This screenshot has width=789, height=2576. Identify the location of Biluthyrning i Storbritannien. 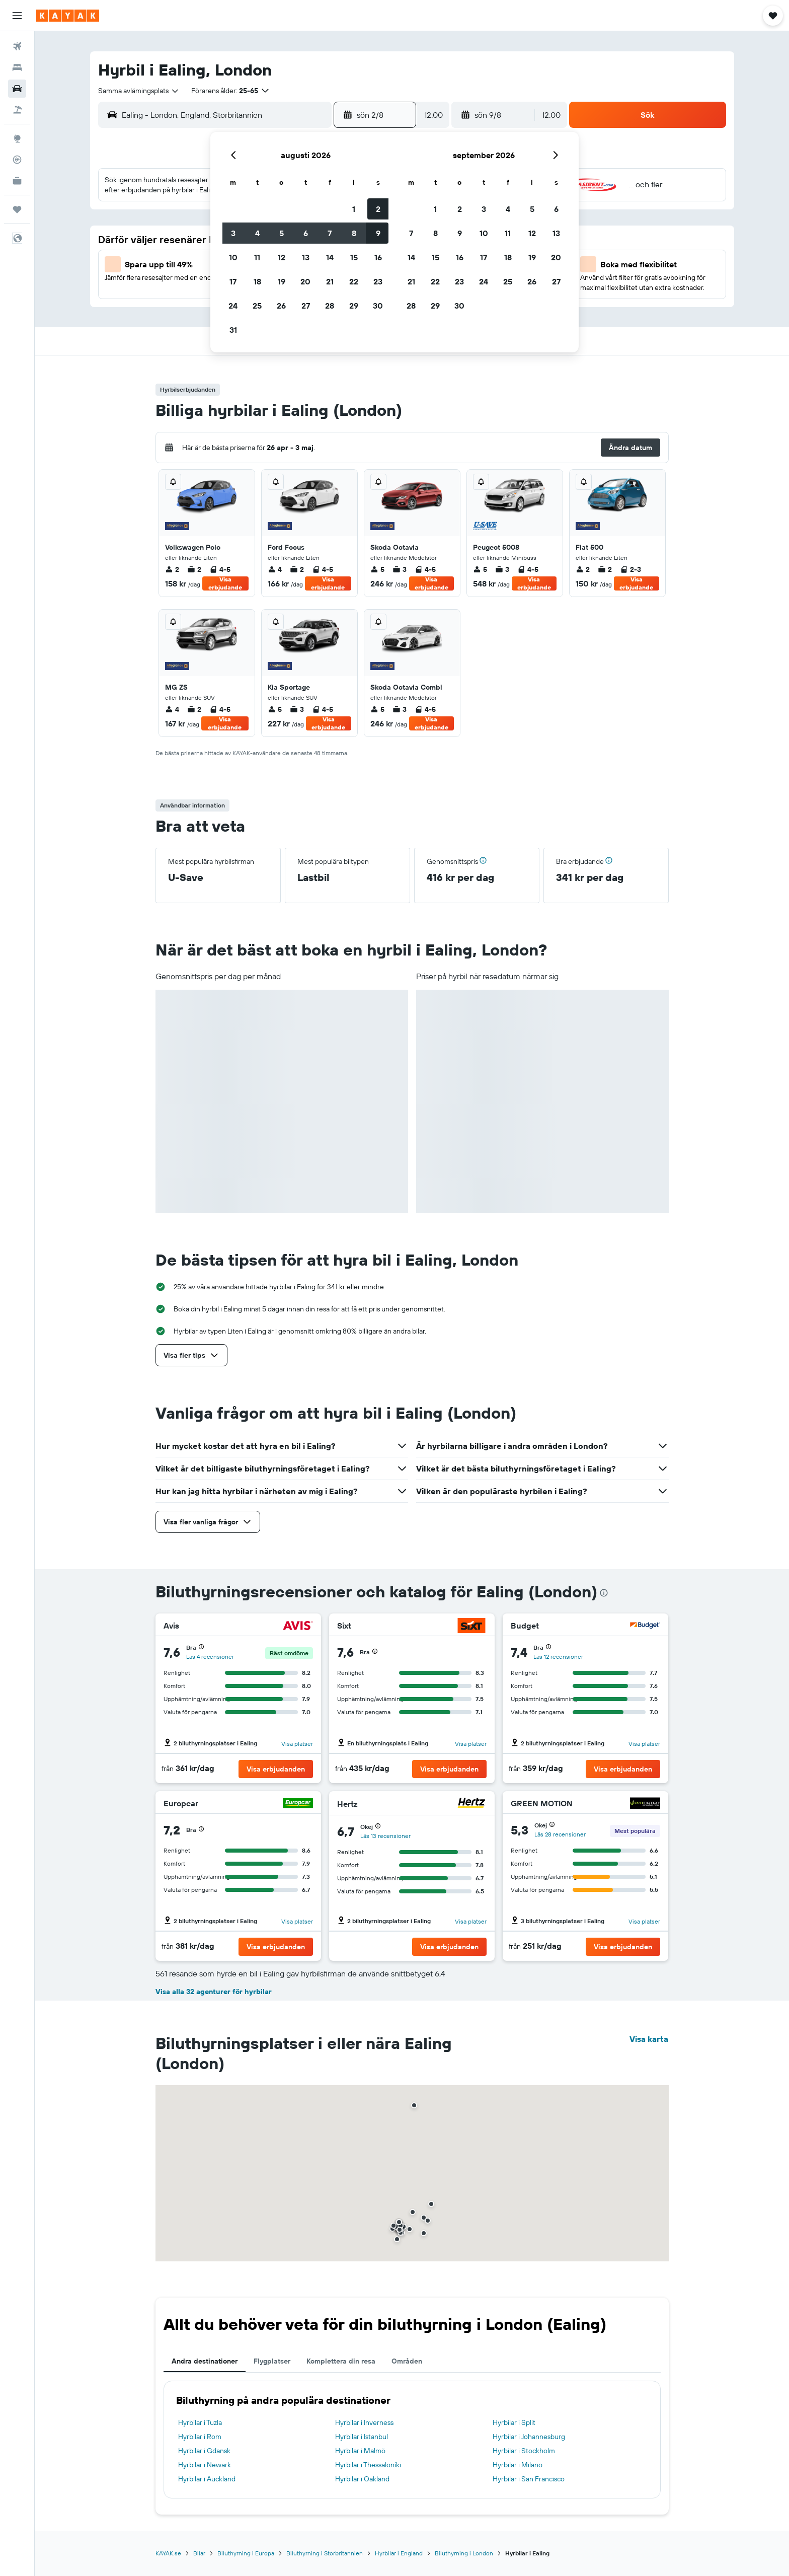
(324, 2553).